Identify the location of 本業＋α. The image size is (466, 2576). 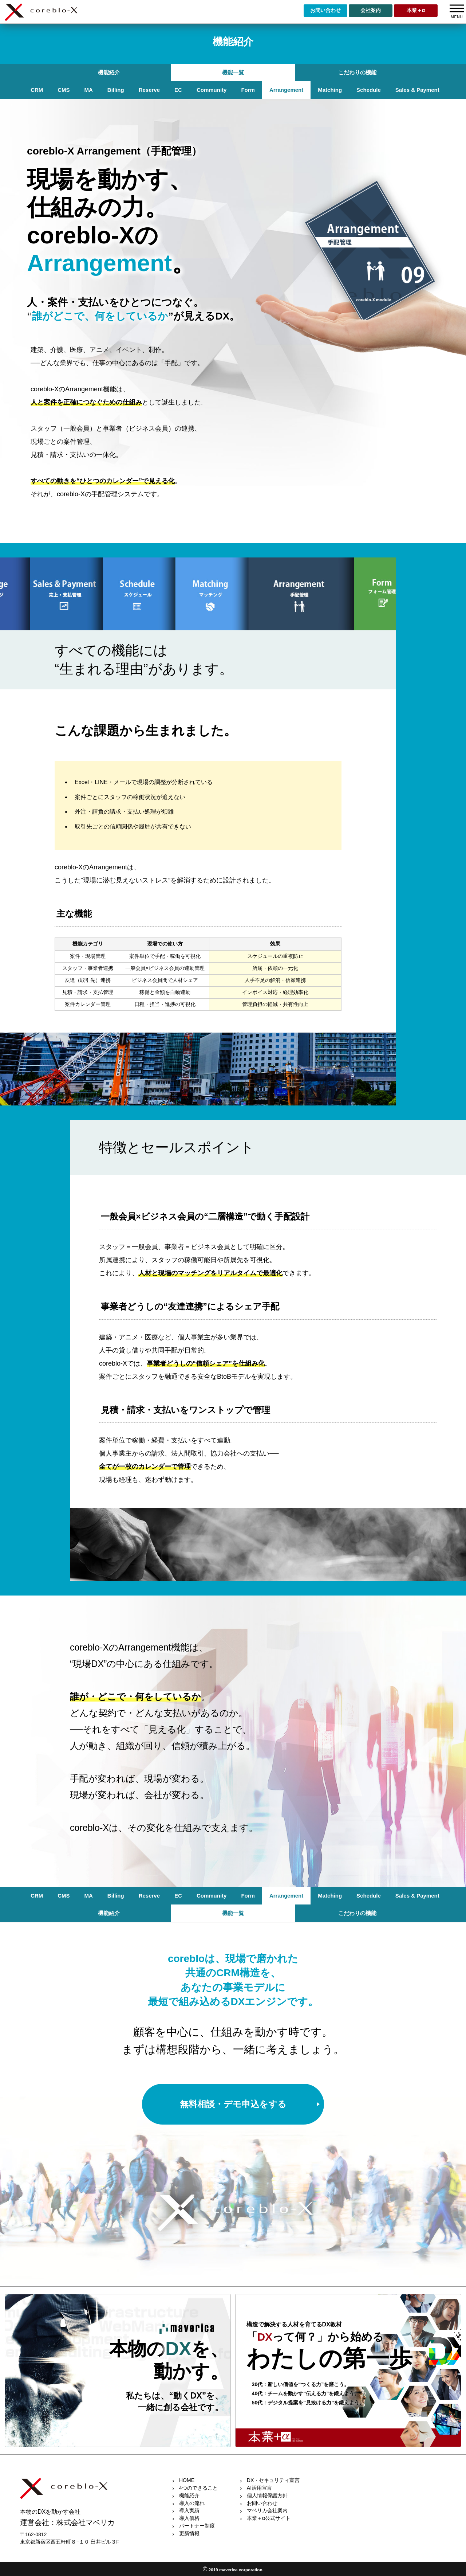
(416, 10).